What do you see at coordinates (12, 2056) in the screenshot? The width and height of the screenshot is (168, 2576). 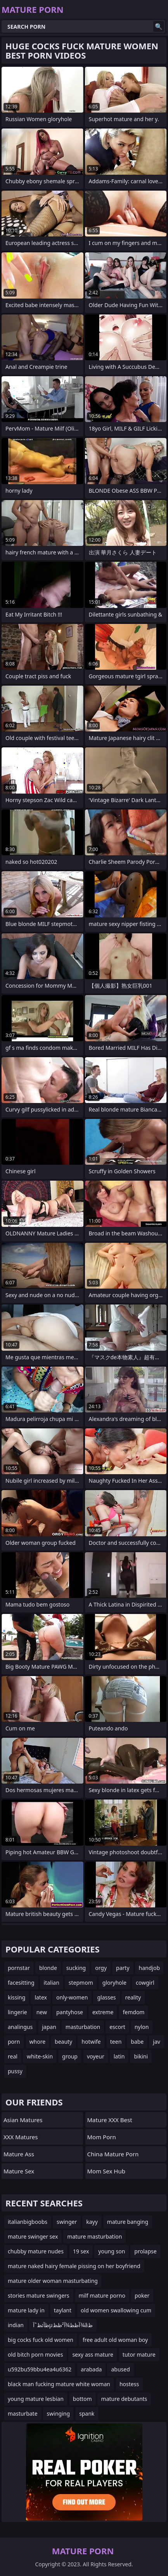 I see `real` at bounding box center [12, 2056].